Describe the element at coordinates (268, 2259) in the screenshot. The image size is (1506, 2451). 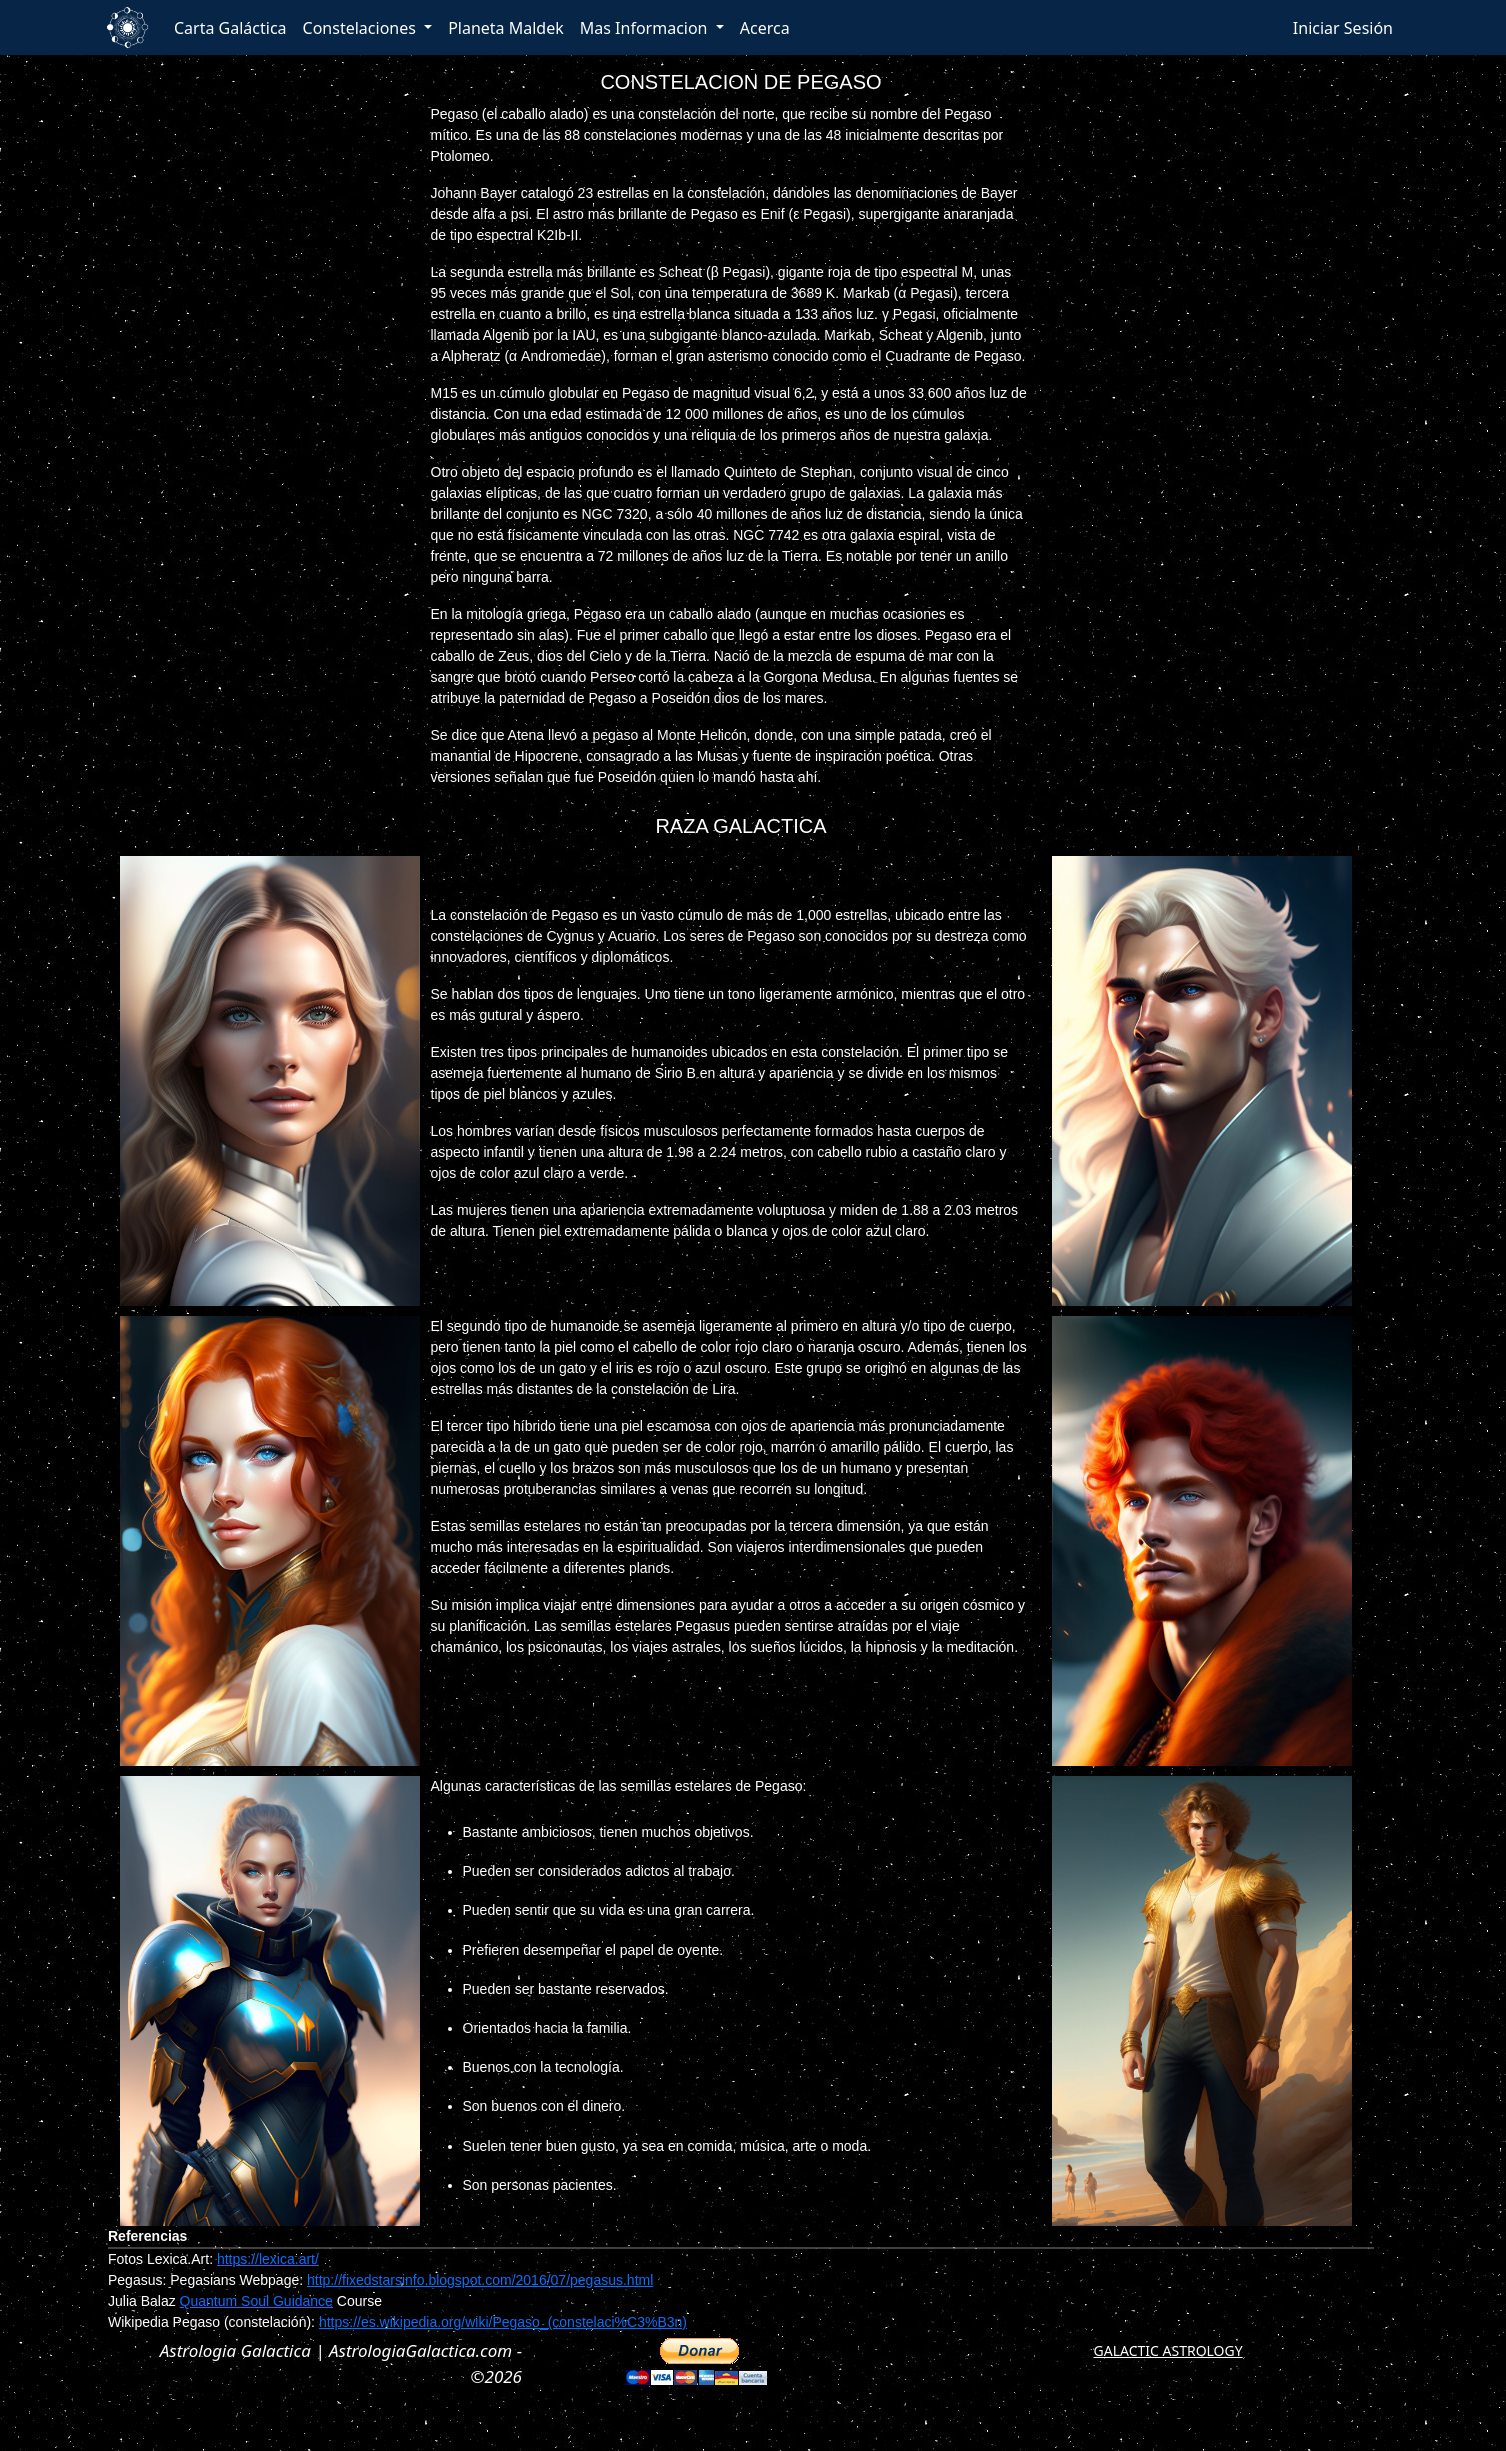
I see `https://lexica.art/` at that location.